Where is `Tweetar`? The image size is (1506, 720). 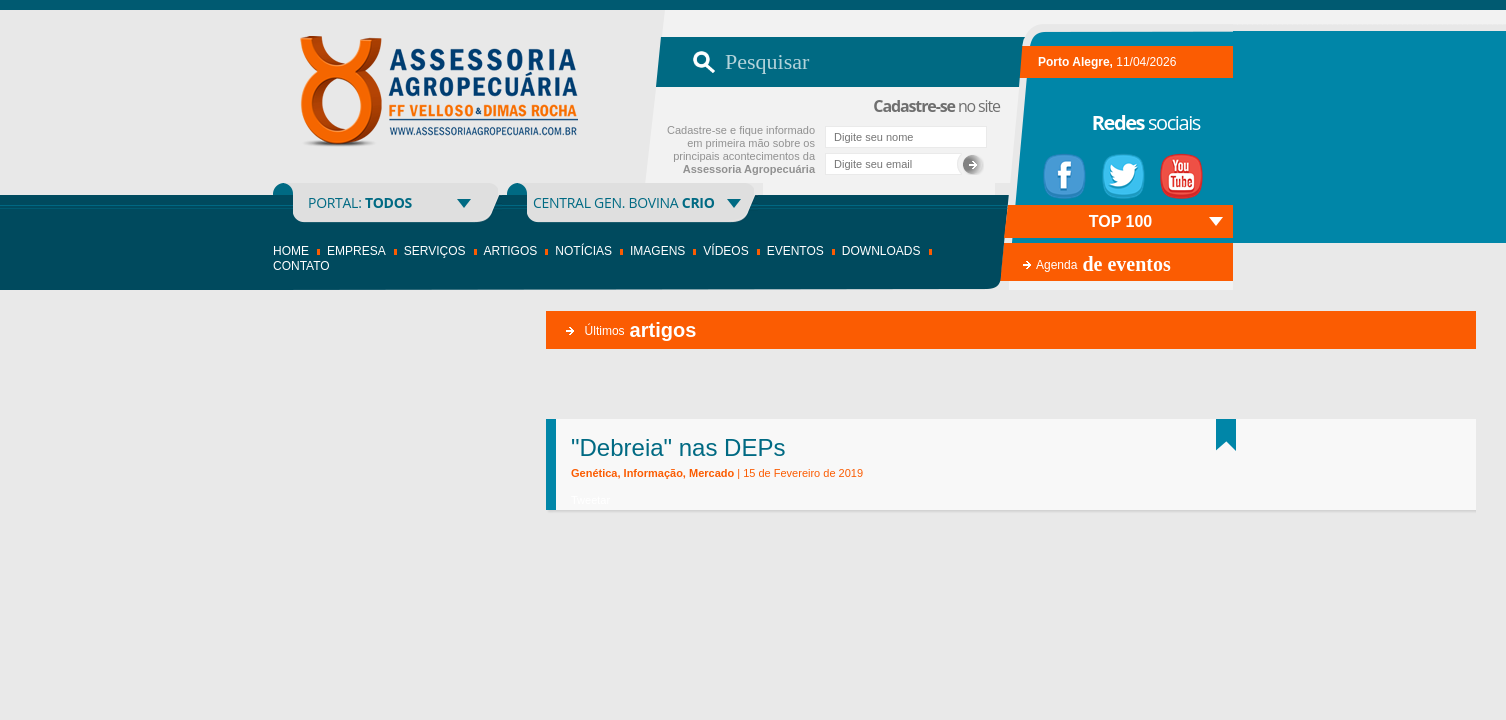
Tweetar is located at coordinates (590, 500).